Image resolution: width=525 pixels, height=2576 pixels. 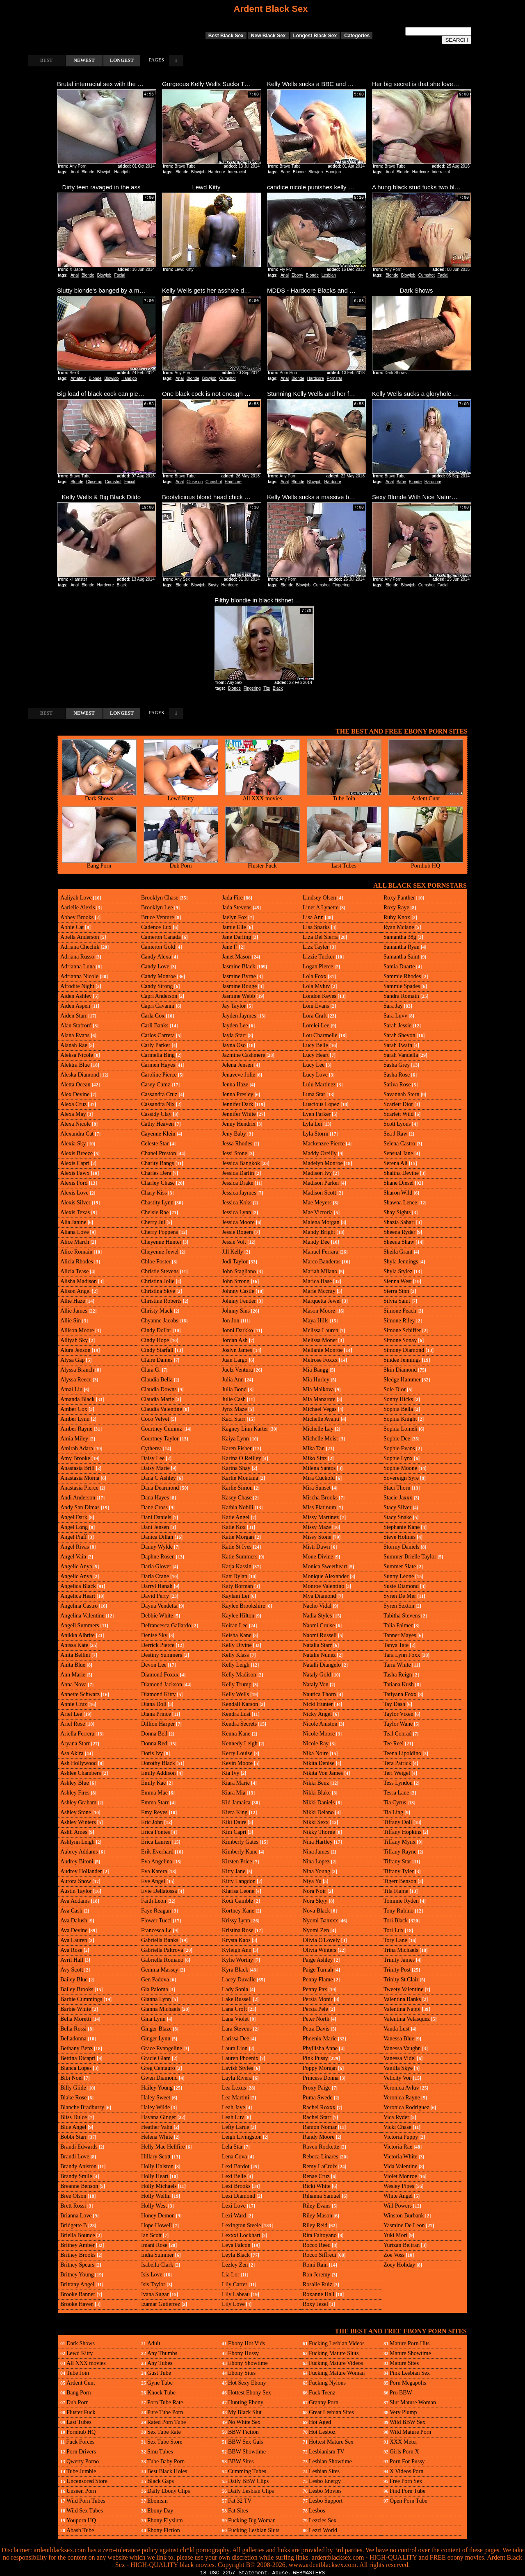 I want to click on Fucking Lesbian Videos, so click(x=337, y=2343).